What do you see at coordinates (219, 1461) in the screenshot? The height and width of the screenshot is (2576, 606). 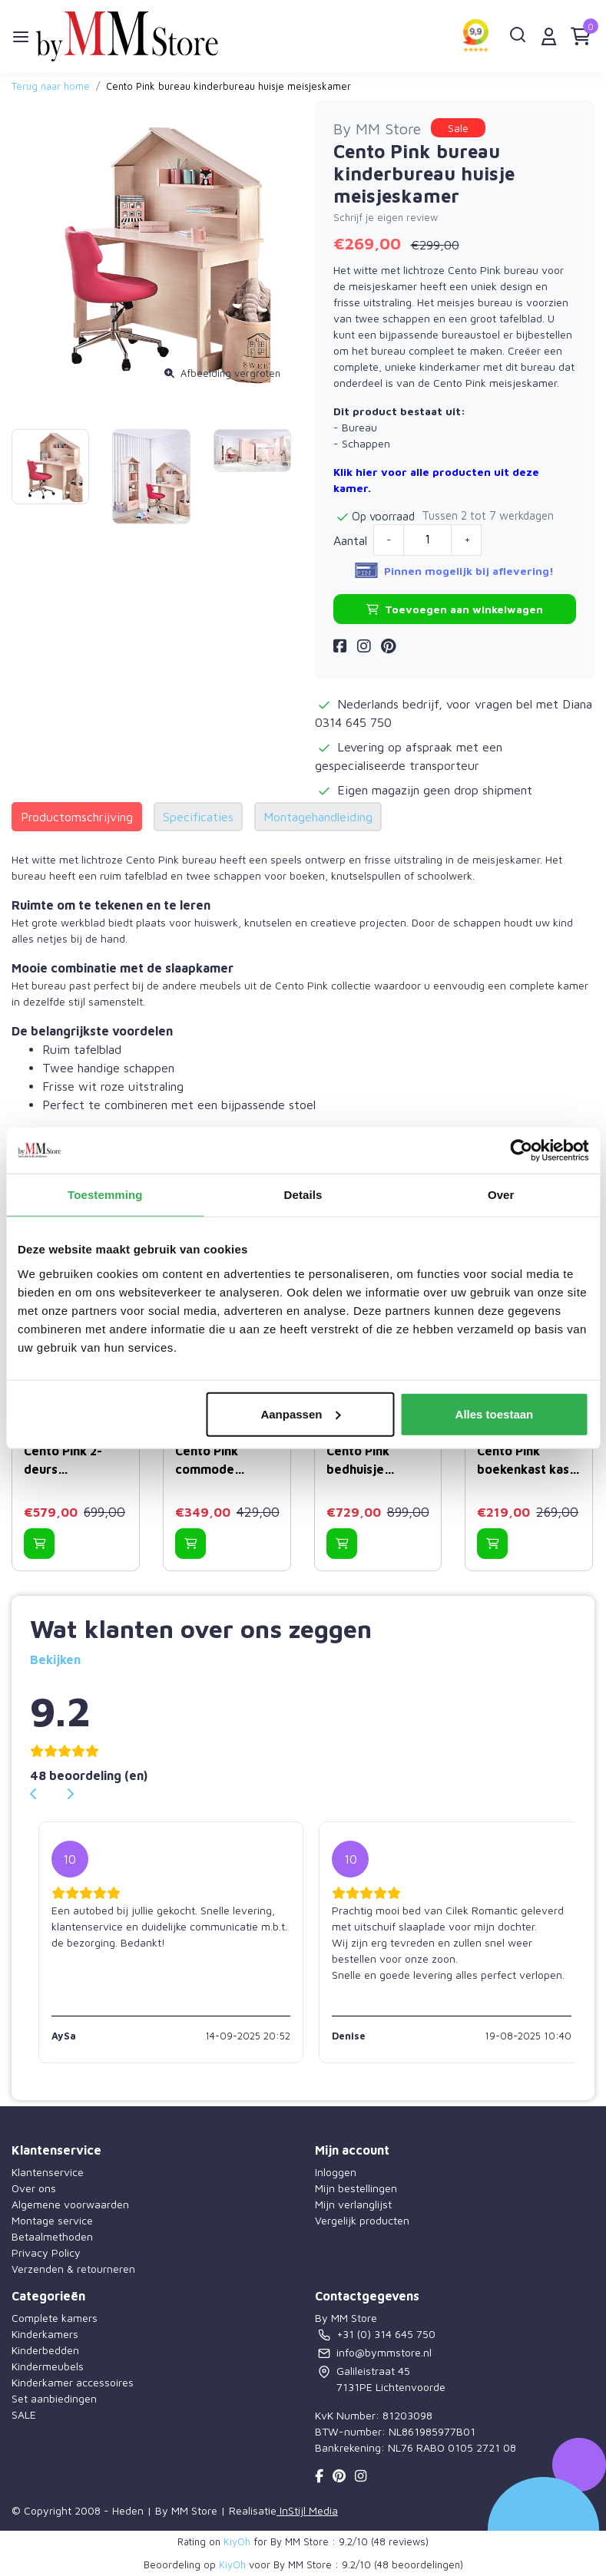 I see `Cento Pink commode ladekast huisje met spiegel meisjeskamer` at bounding box center [219, 1461].